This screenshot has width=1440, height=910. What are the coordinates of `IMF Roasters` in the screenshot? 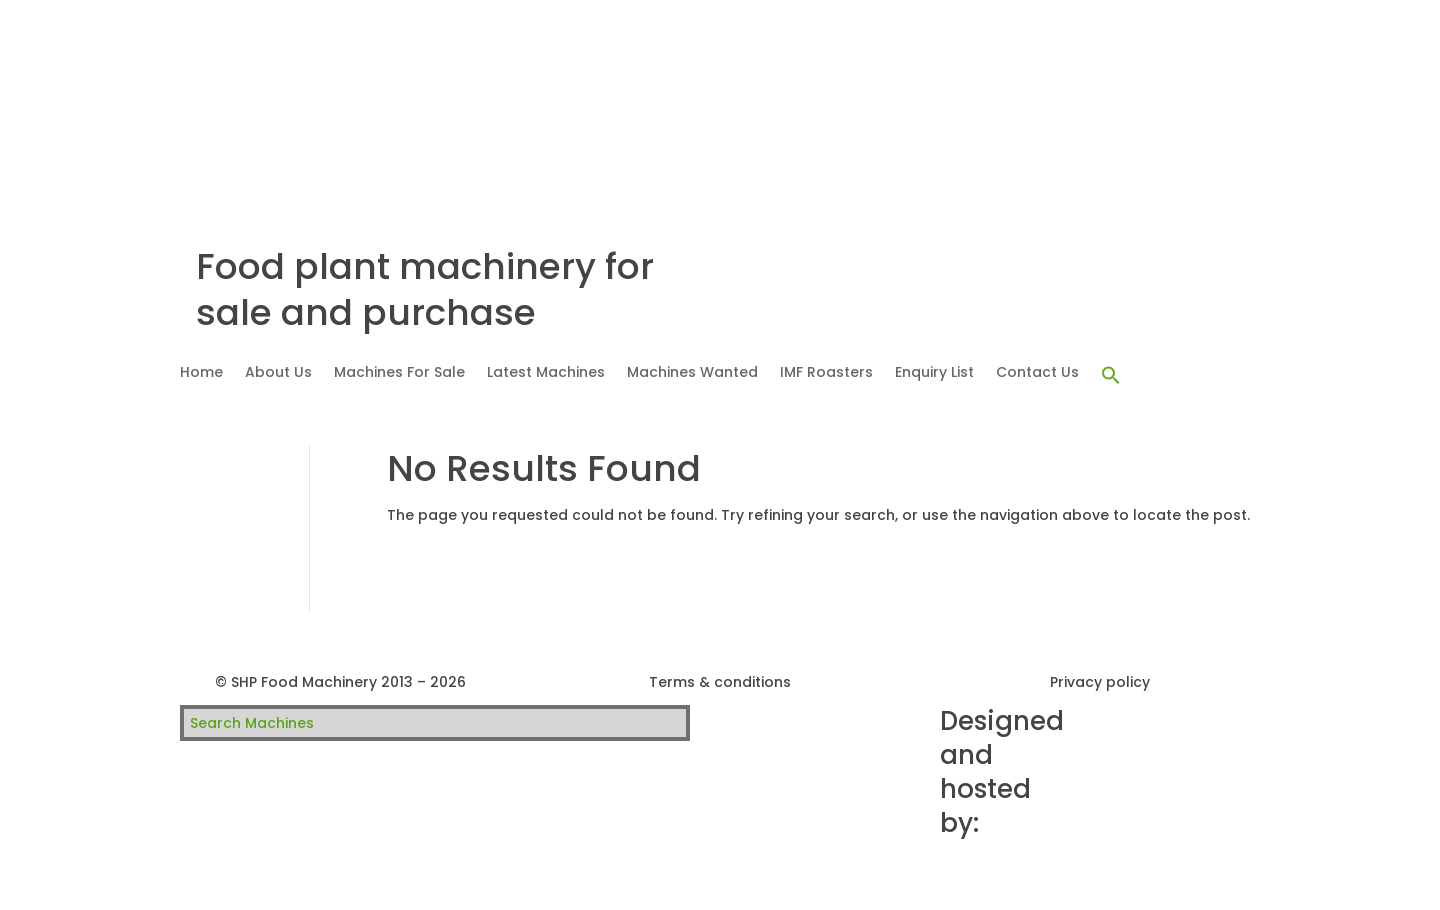 It's located at (826, 373).